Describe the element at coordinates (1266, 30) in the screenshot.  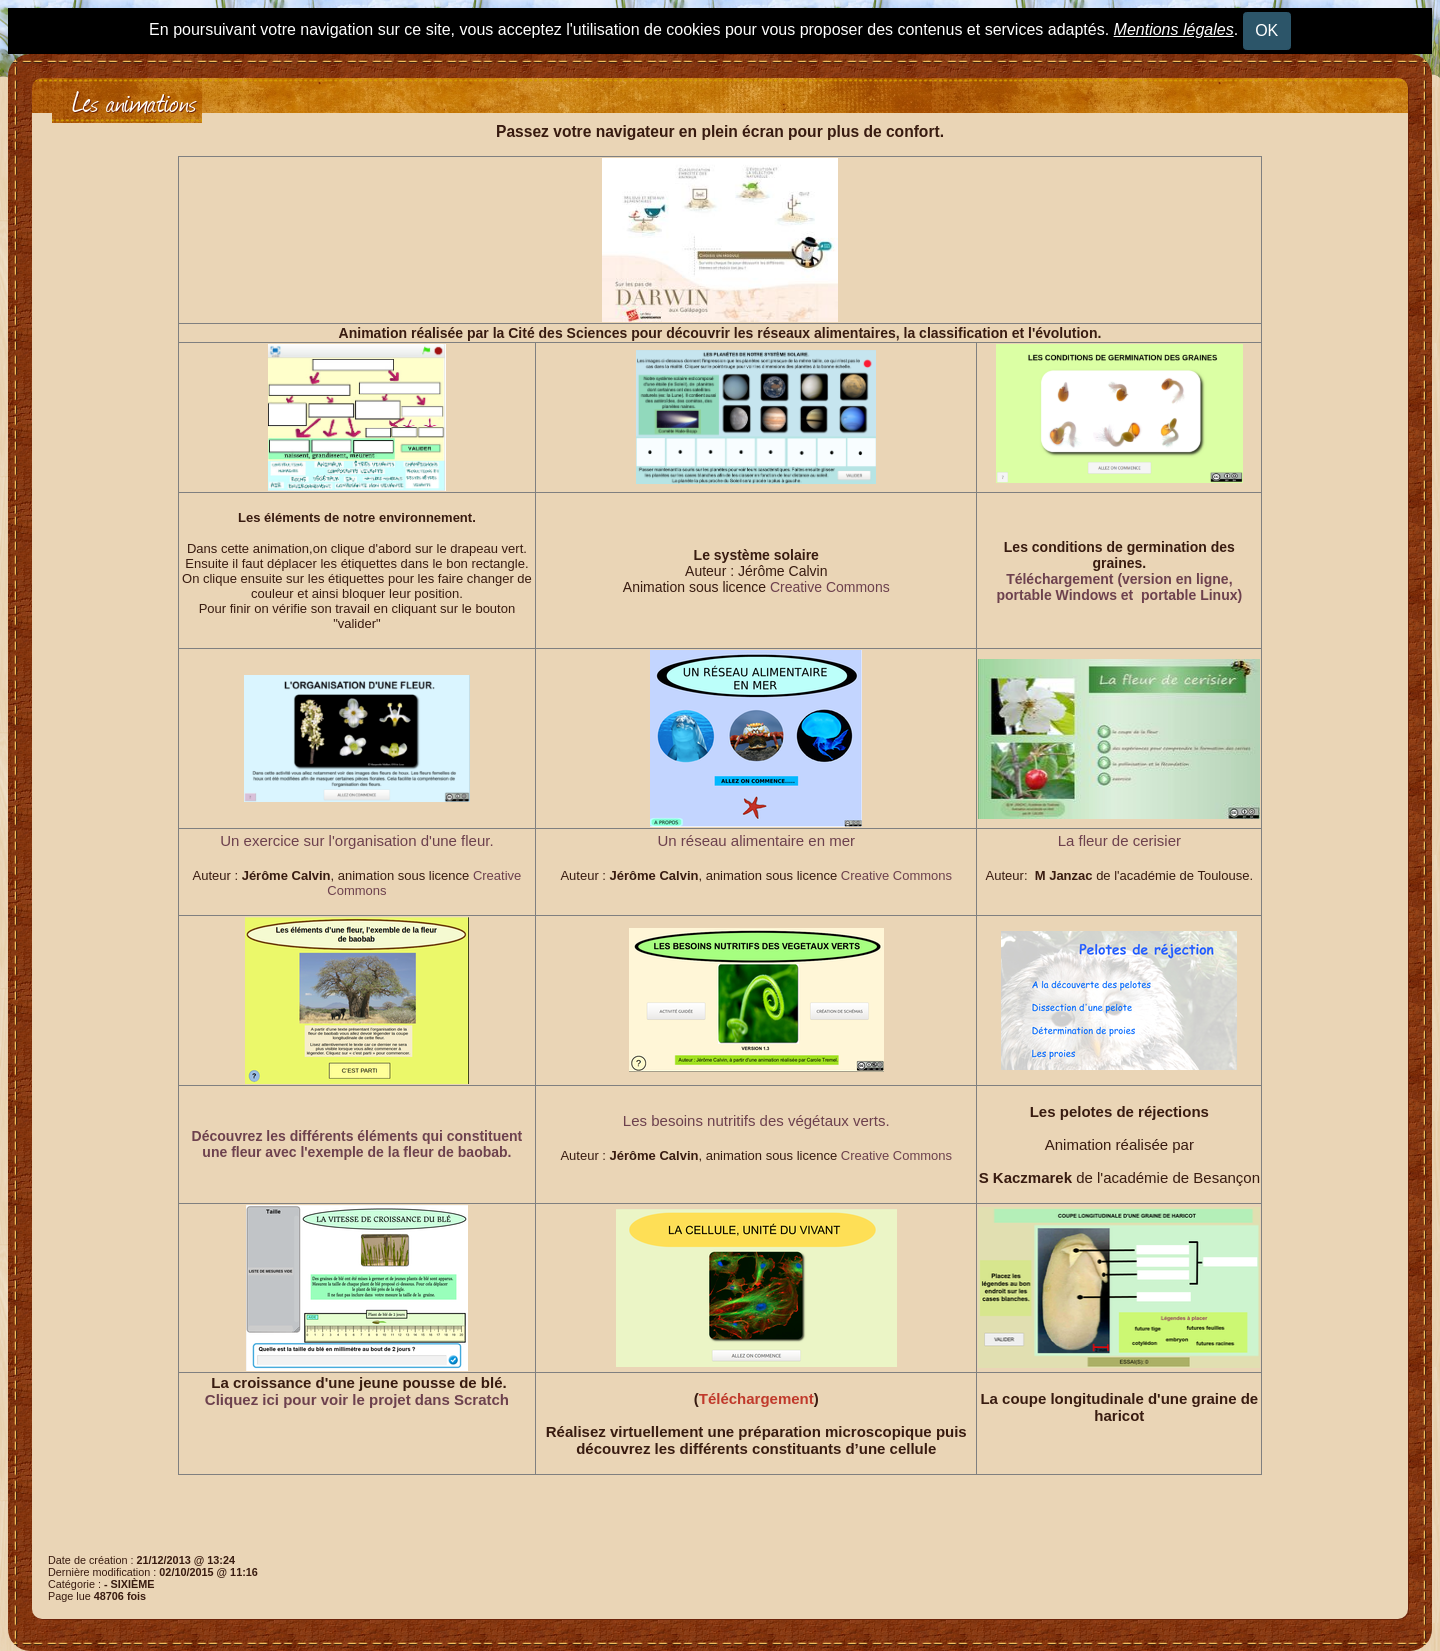
I see `OK` at that location.